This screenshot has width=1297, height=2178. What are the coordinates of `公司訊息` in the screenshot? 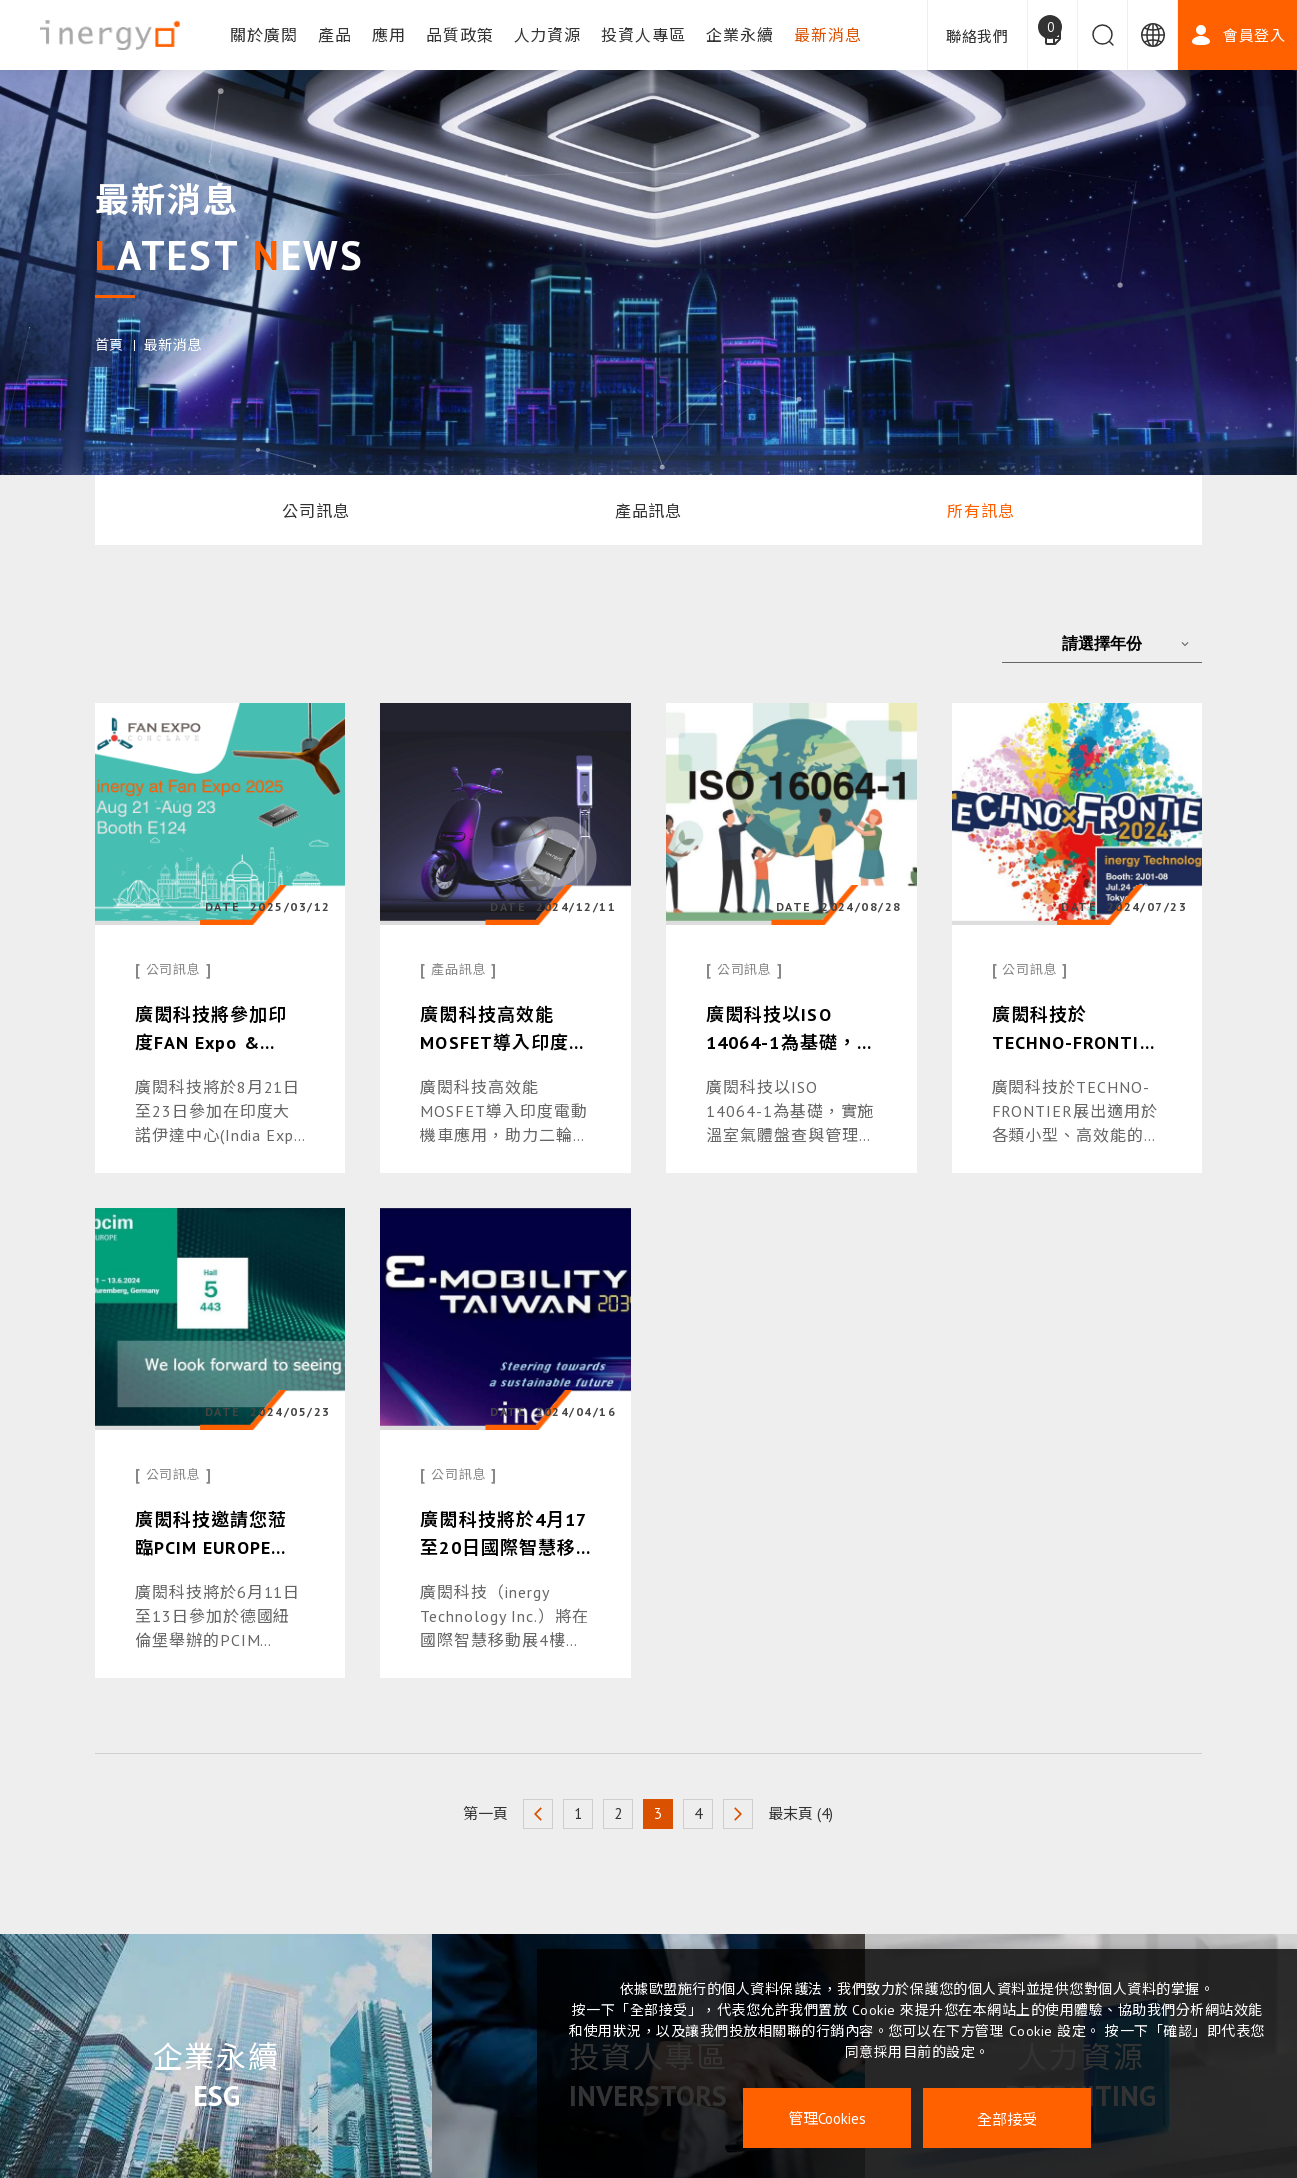 It's located at (316, 511).